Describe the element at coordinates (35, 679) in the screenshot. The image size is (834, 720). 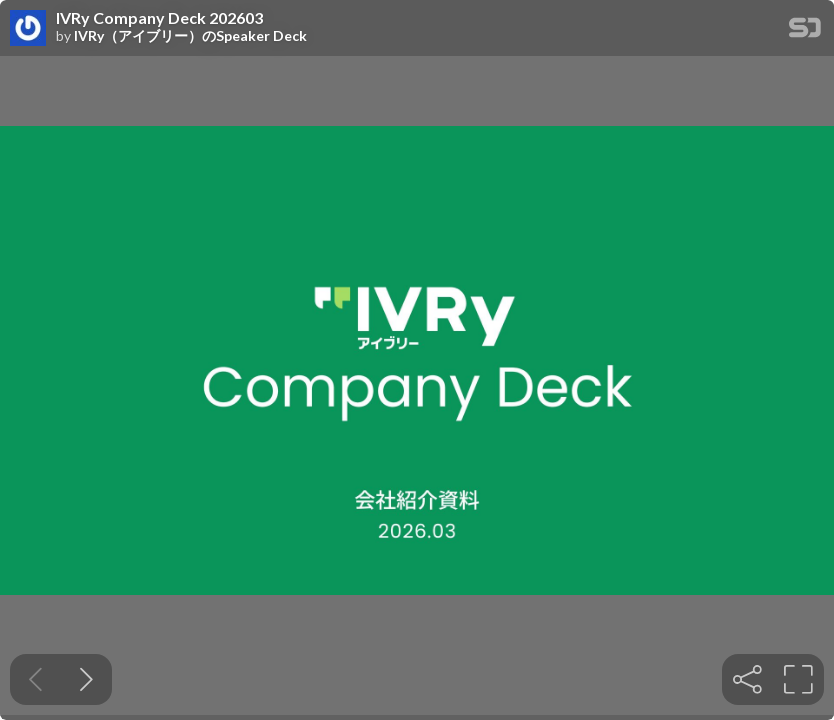
I see `[Previous slide]` at that location.